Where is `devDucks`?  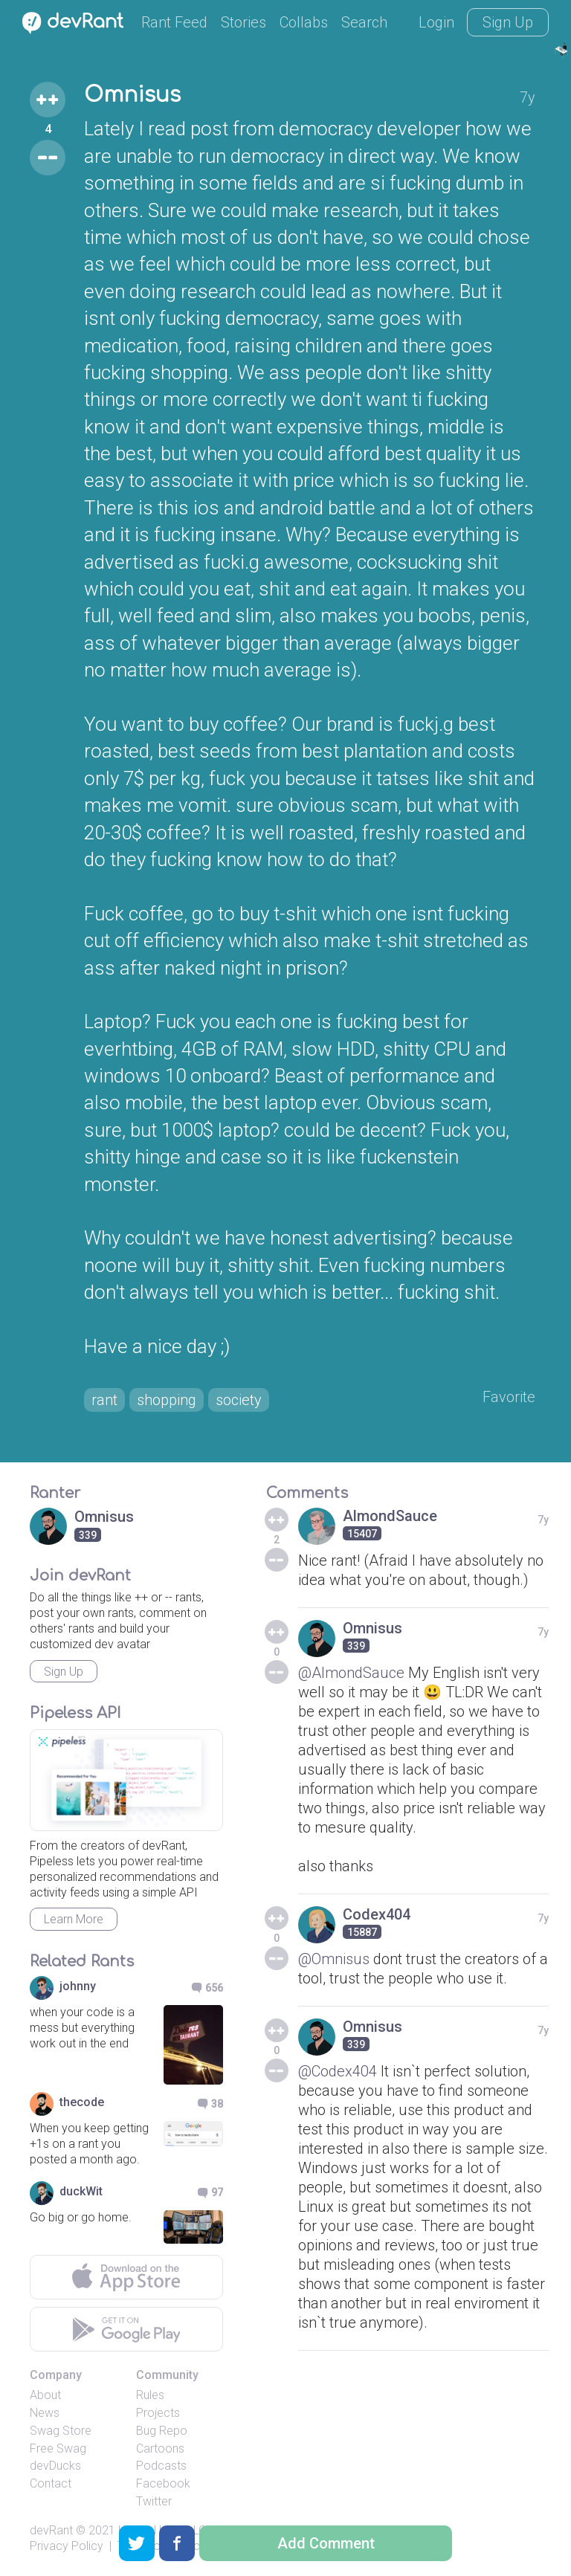 devDucks is located at coordinates (55, 2466).